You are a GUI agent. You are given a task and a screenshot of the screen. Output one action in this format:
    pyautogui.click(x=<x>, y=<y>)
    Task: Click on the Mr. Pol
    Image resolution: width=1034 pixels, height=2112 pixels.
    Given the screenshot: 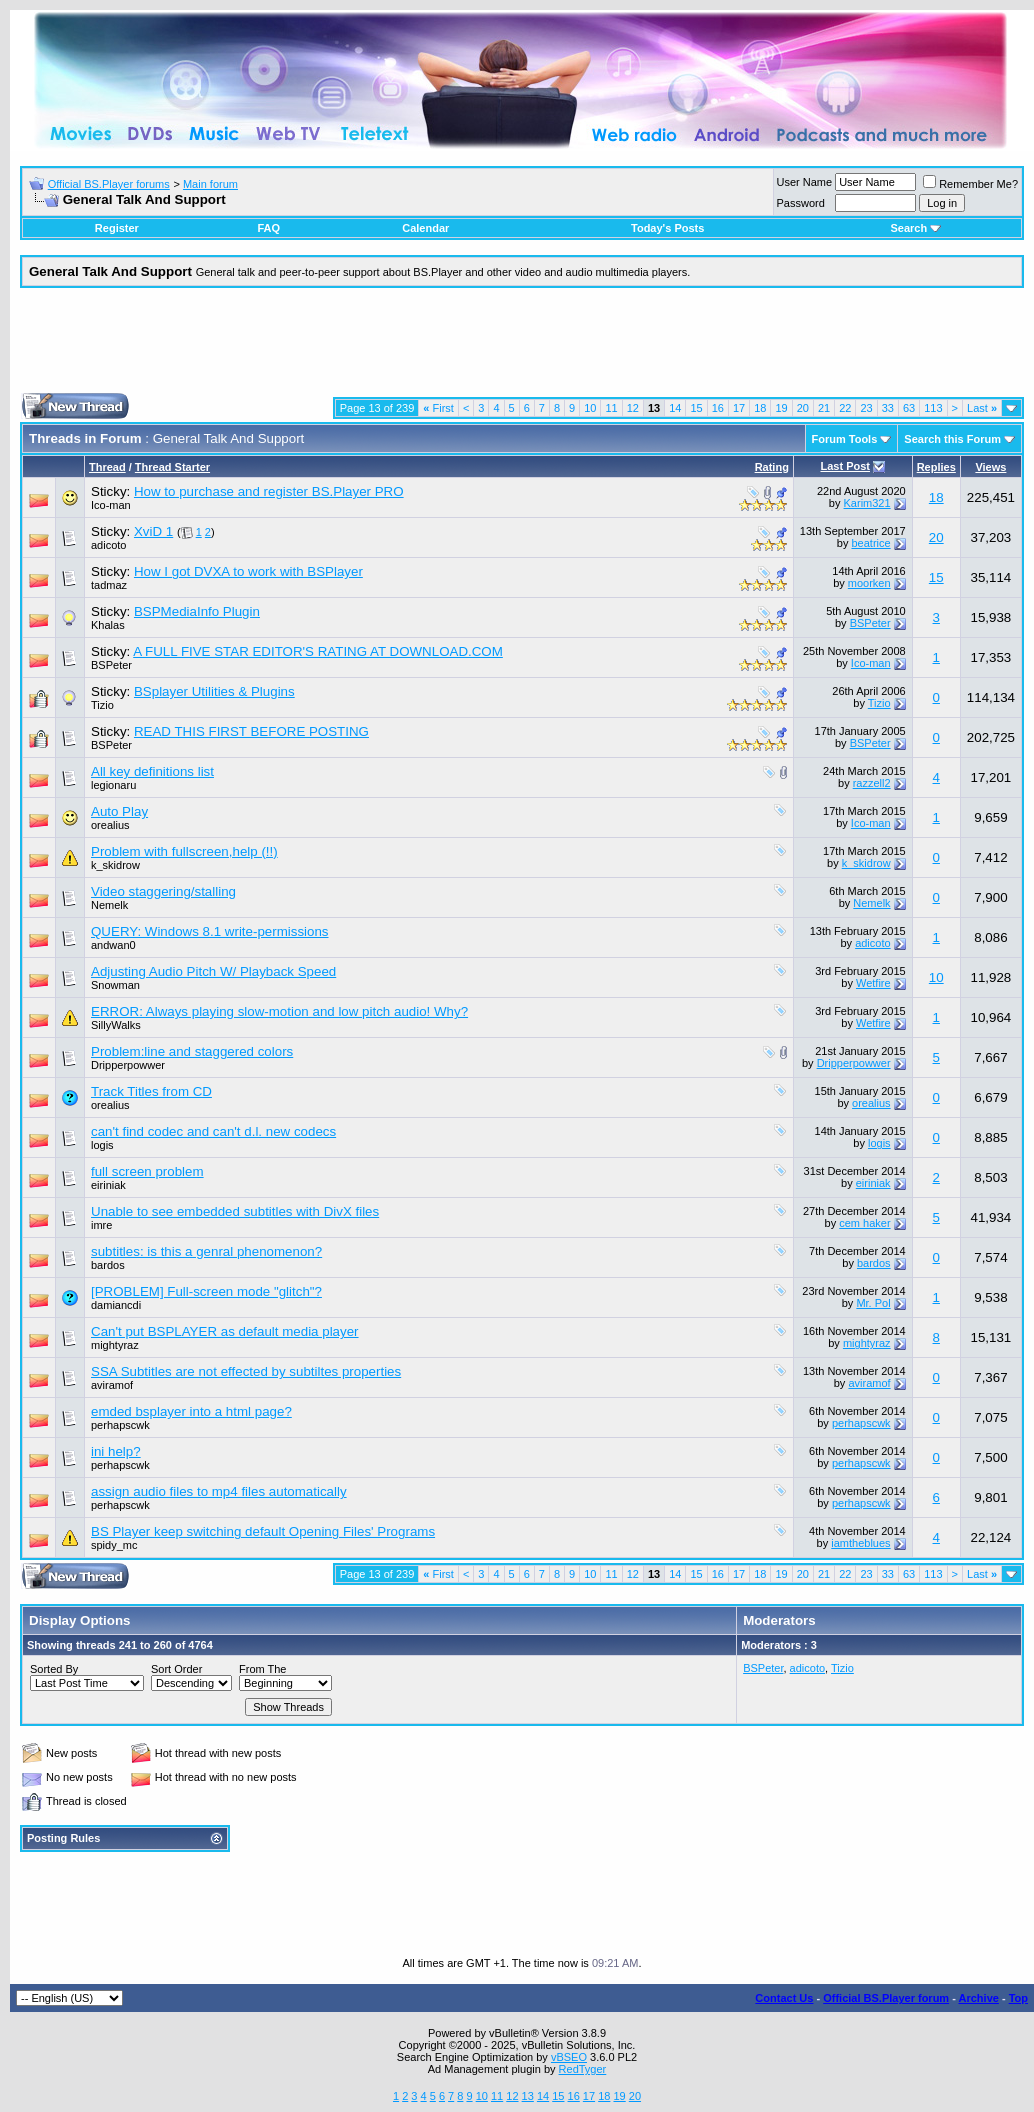 What is the action you would take?
    pyautogui.click(x=873, y=1303)
    